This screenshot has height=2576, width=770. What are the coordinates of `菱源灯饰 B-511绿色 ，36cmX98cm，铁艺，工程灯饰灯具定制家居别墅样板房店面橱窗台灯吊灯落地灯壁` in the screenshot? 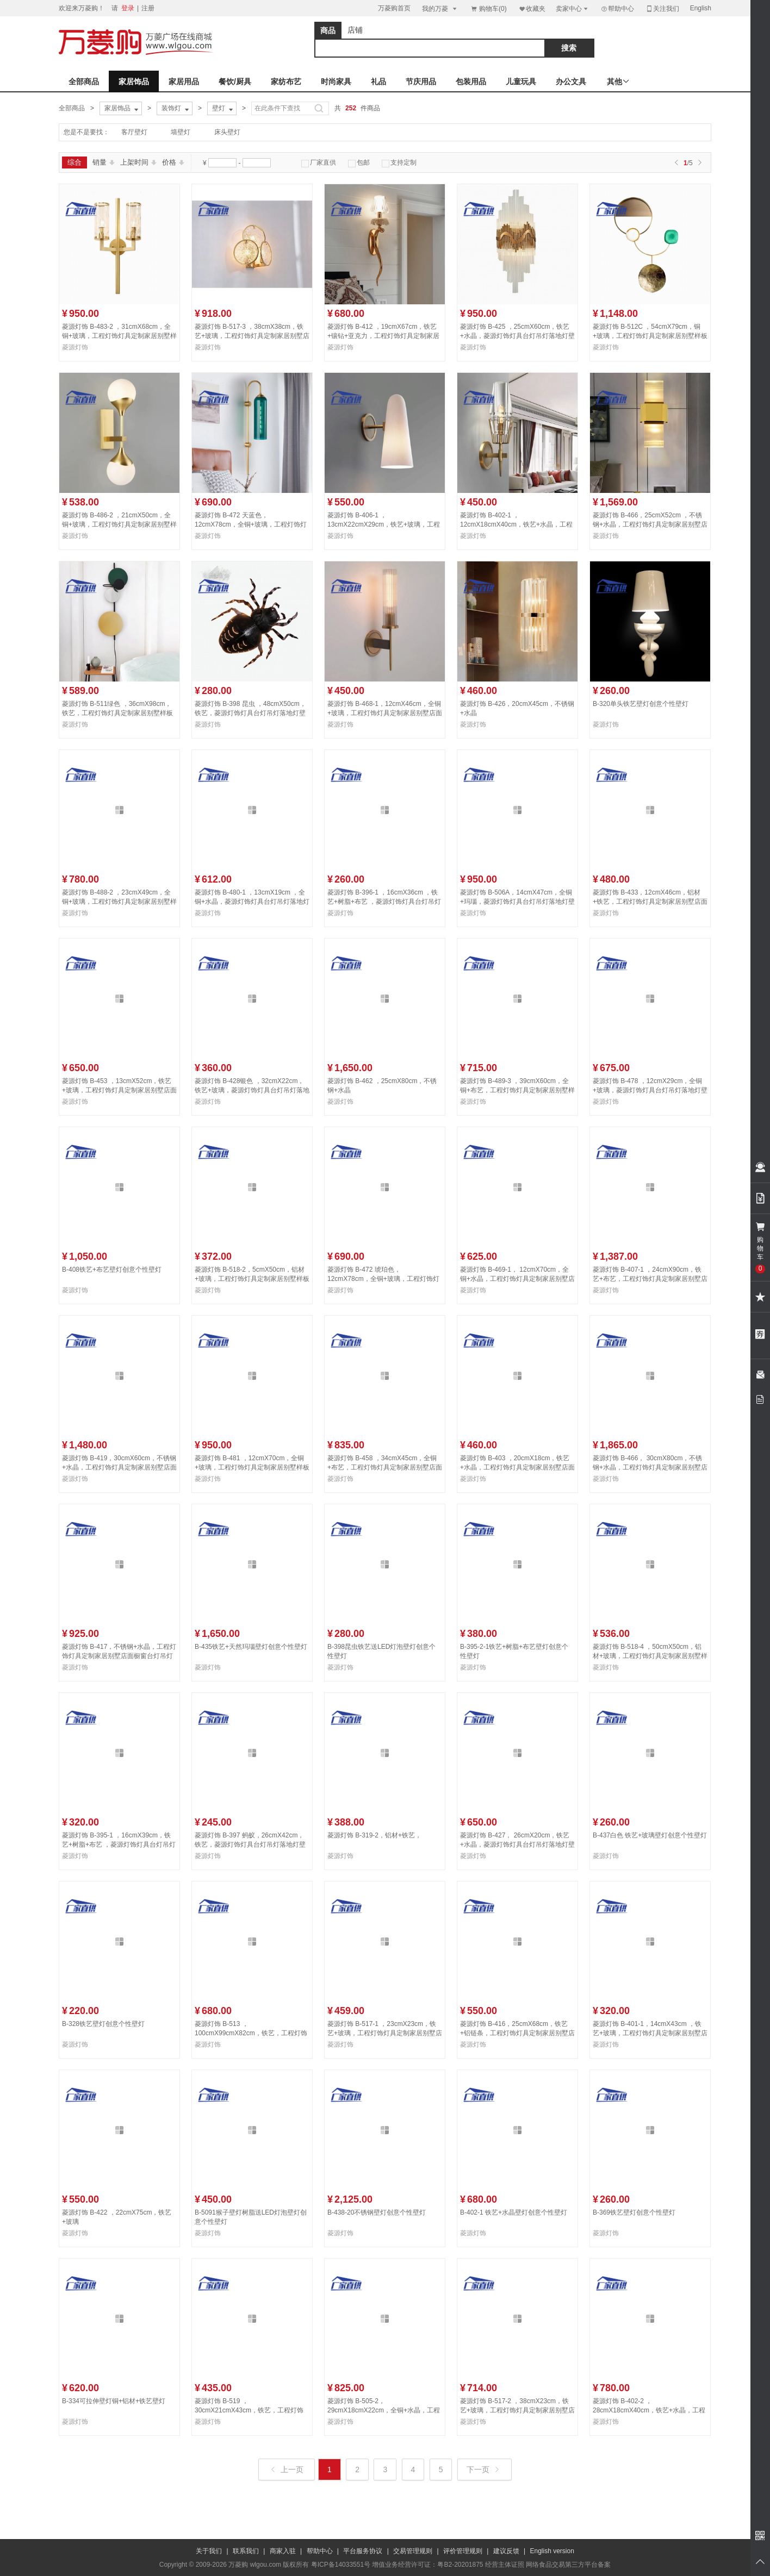 It's located at (117, 713).